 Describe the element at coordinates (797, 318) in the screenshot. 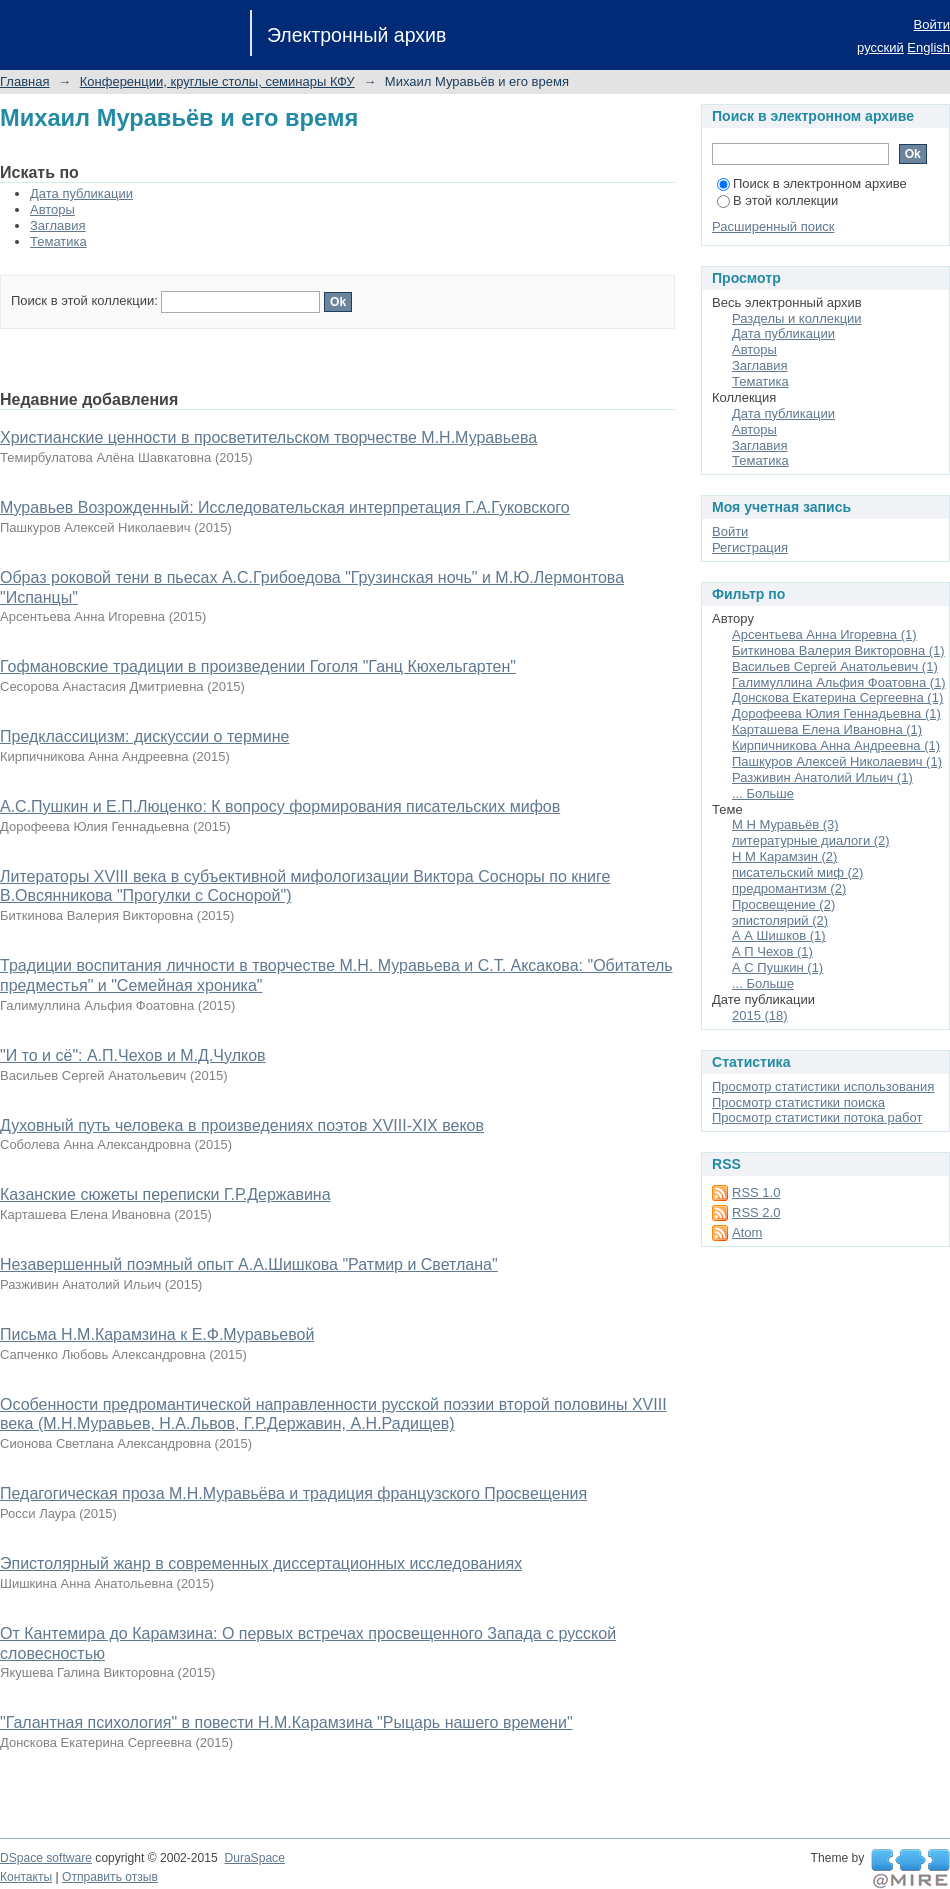

I see `Разделы и коллекции` at that location.